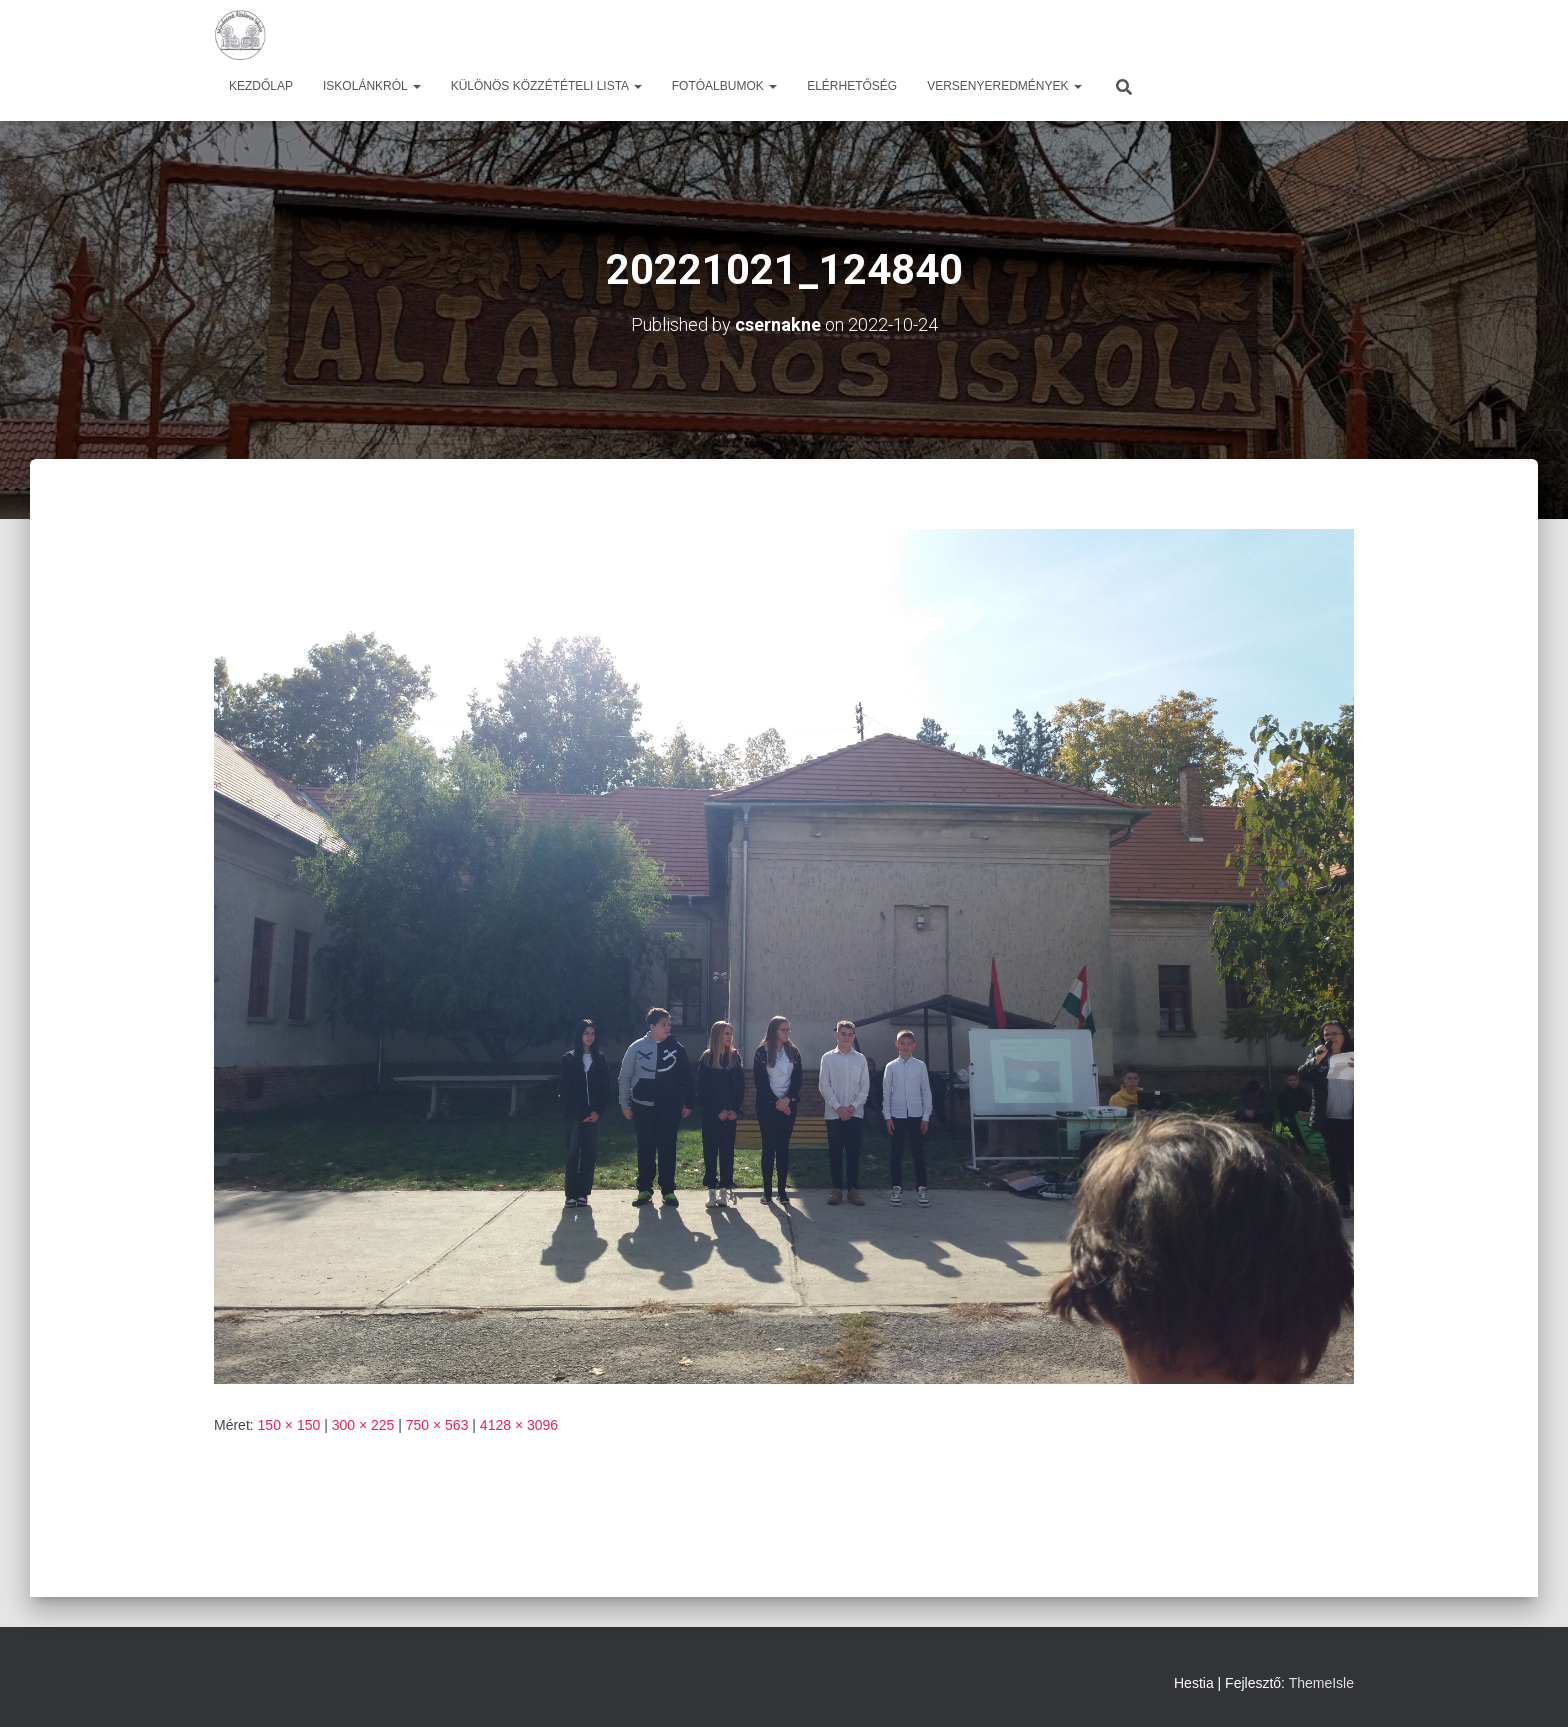 Image resolution: width=1568 pixels, height=1727 pixels. What do you see at coordinates (372, 86) in the screenshot?
I see `Iskolánkról` at bounding box center [372, 86].